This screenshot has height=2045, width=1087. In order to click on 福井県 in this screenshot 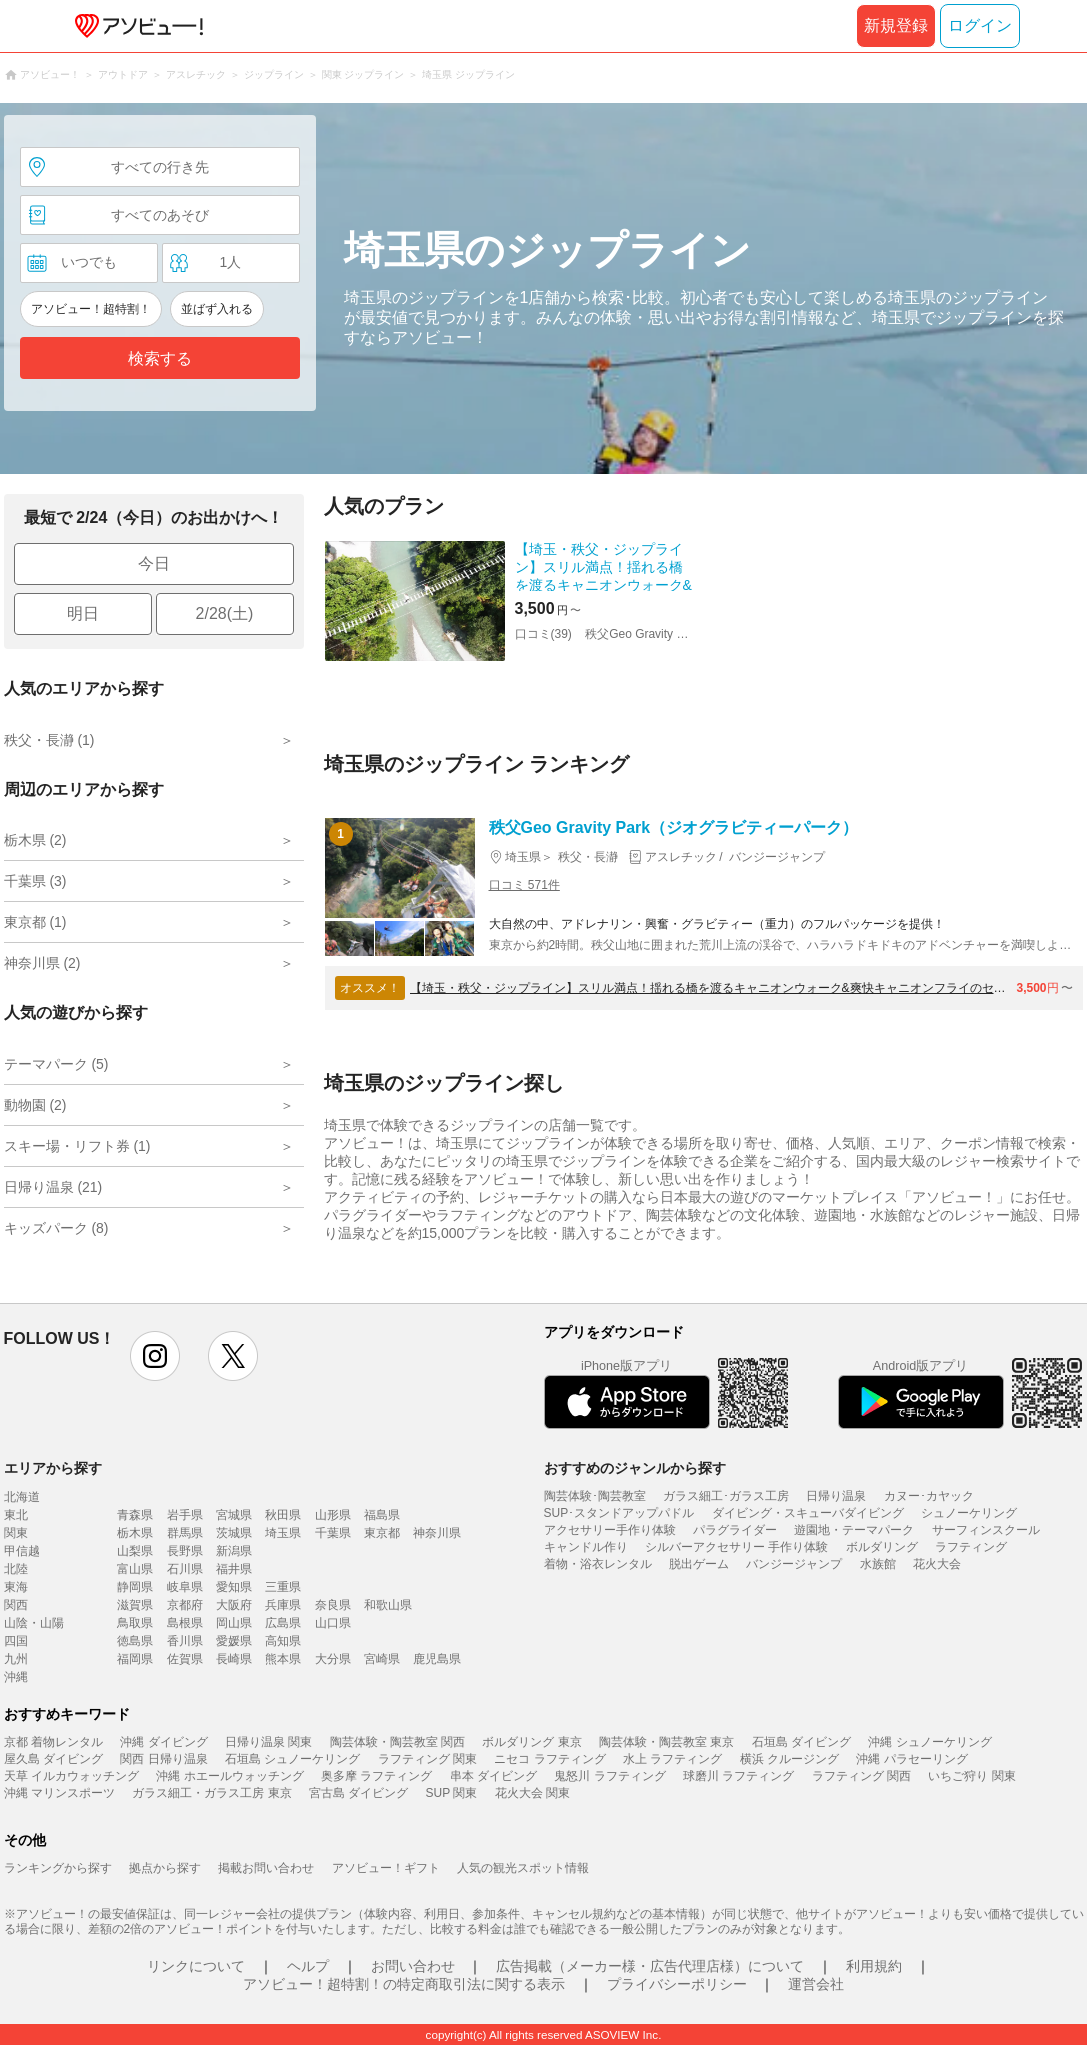, I will do `click(234, 1569)`.